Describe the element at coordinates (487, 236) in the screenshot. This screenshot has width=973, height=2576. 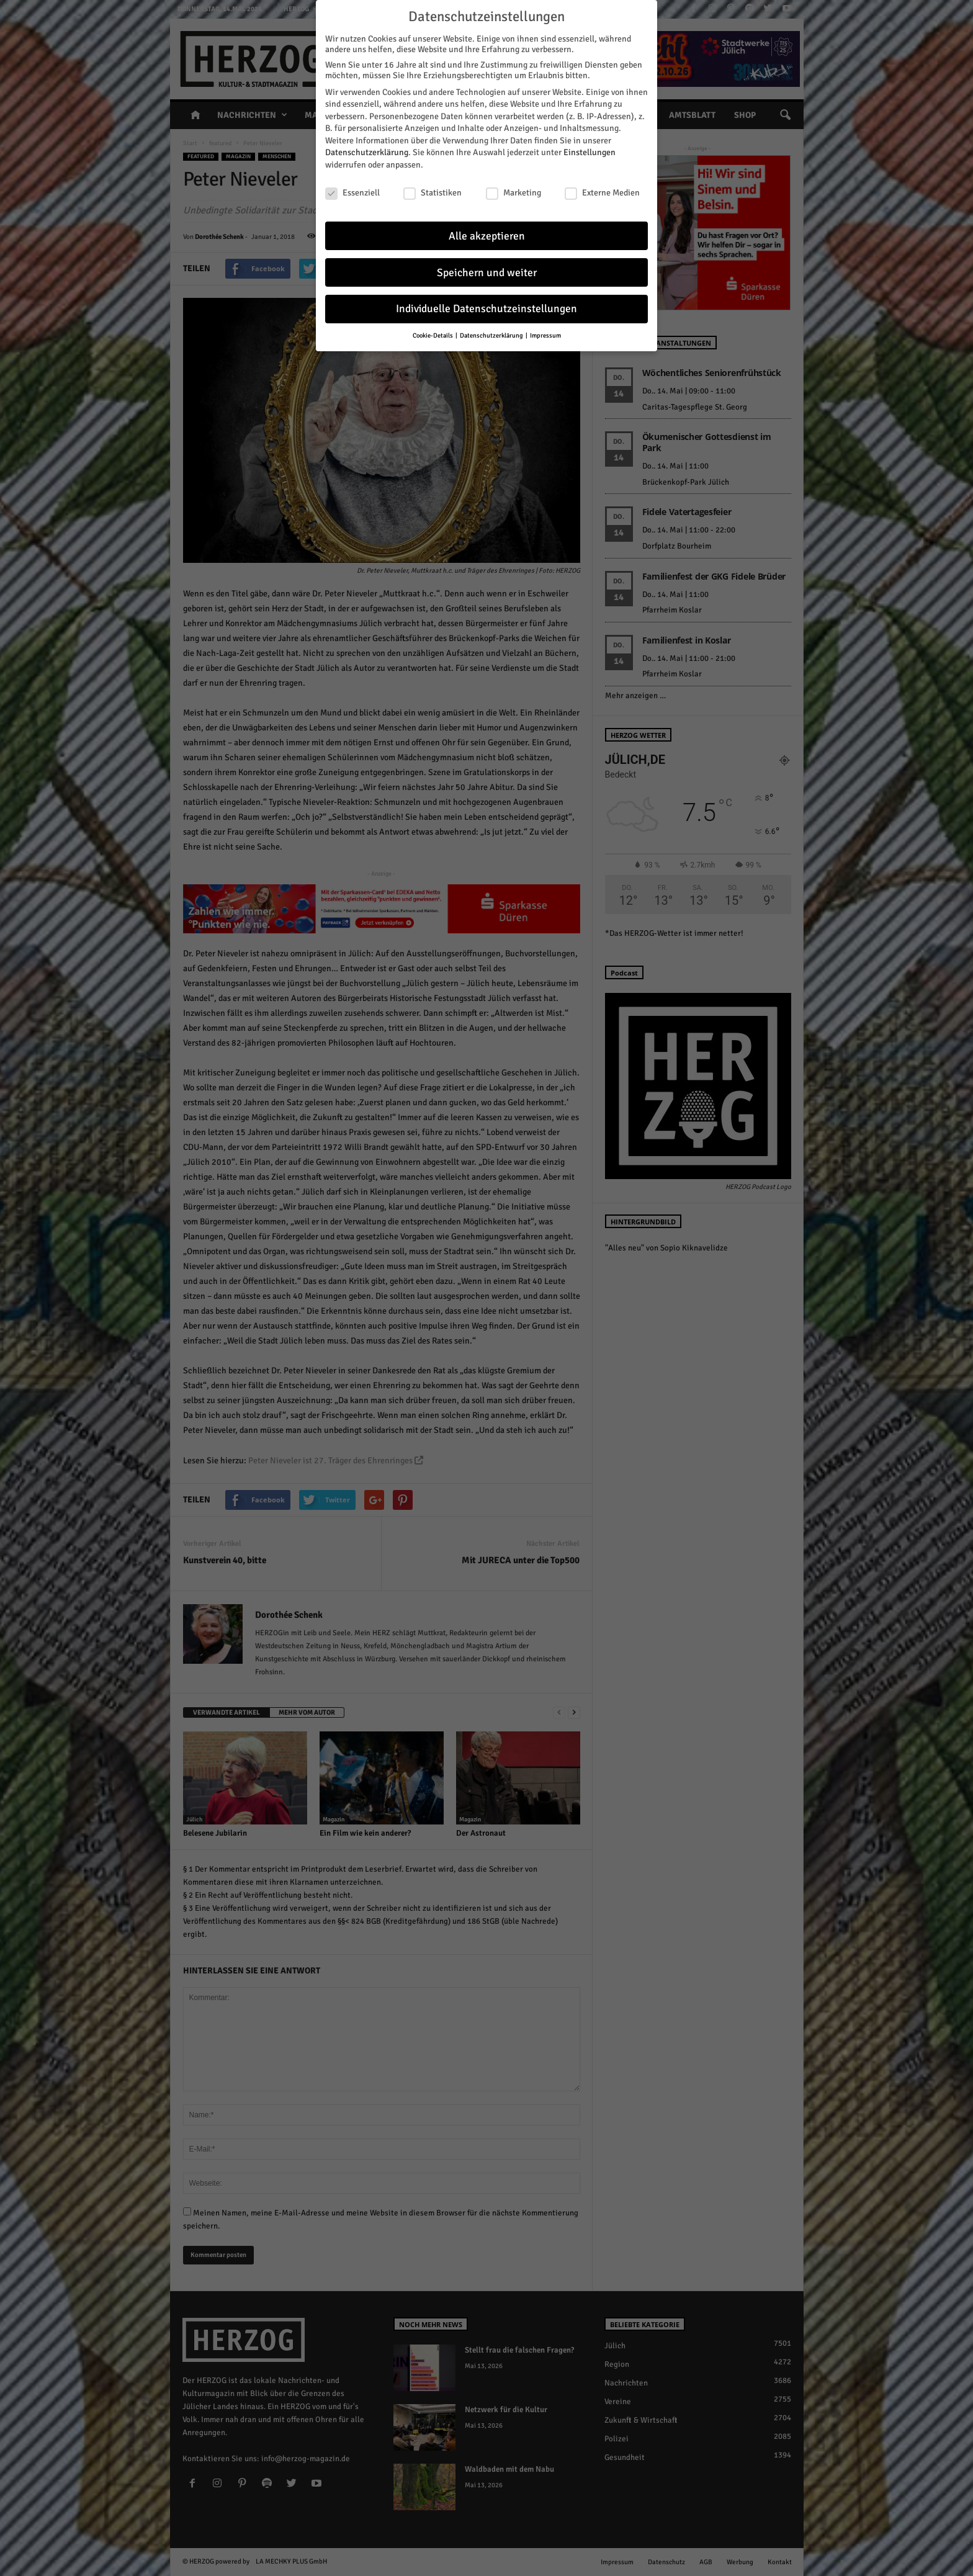
I see `Alle akzeptieren [button]` at that location.